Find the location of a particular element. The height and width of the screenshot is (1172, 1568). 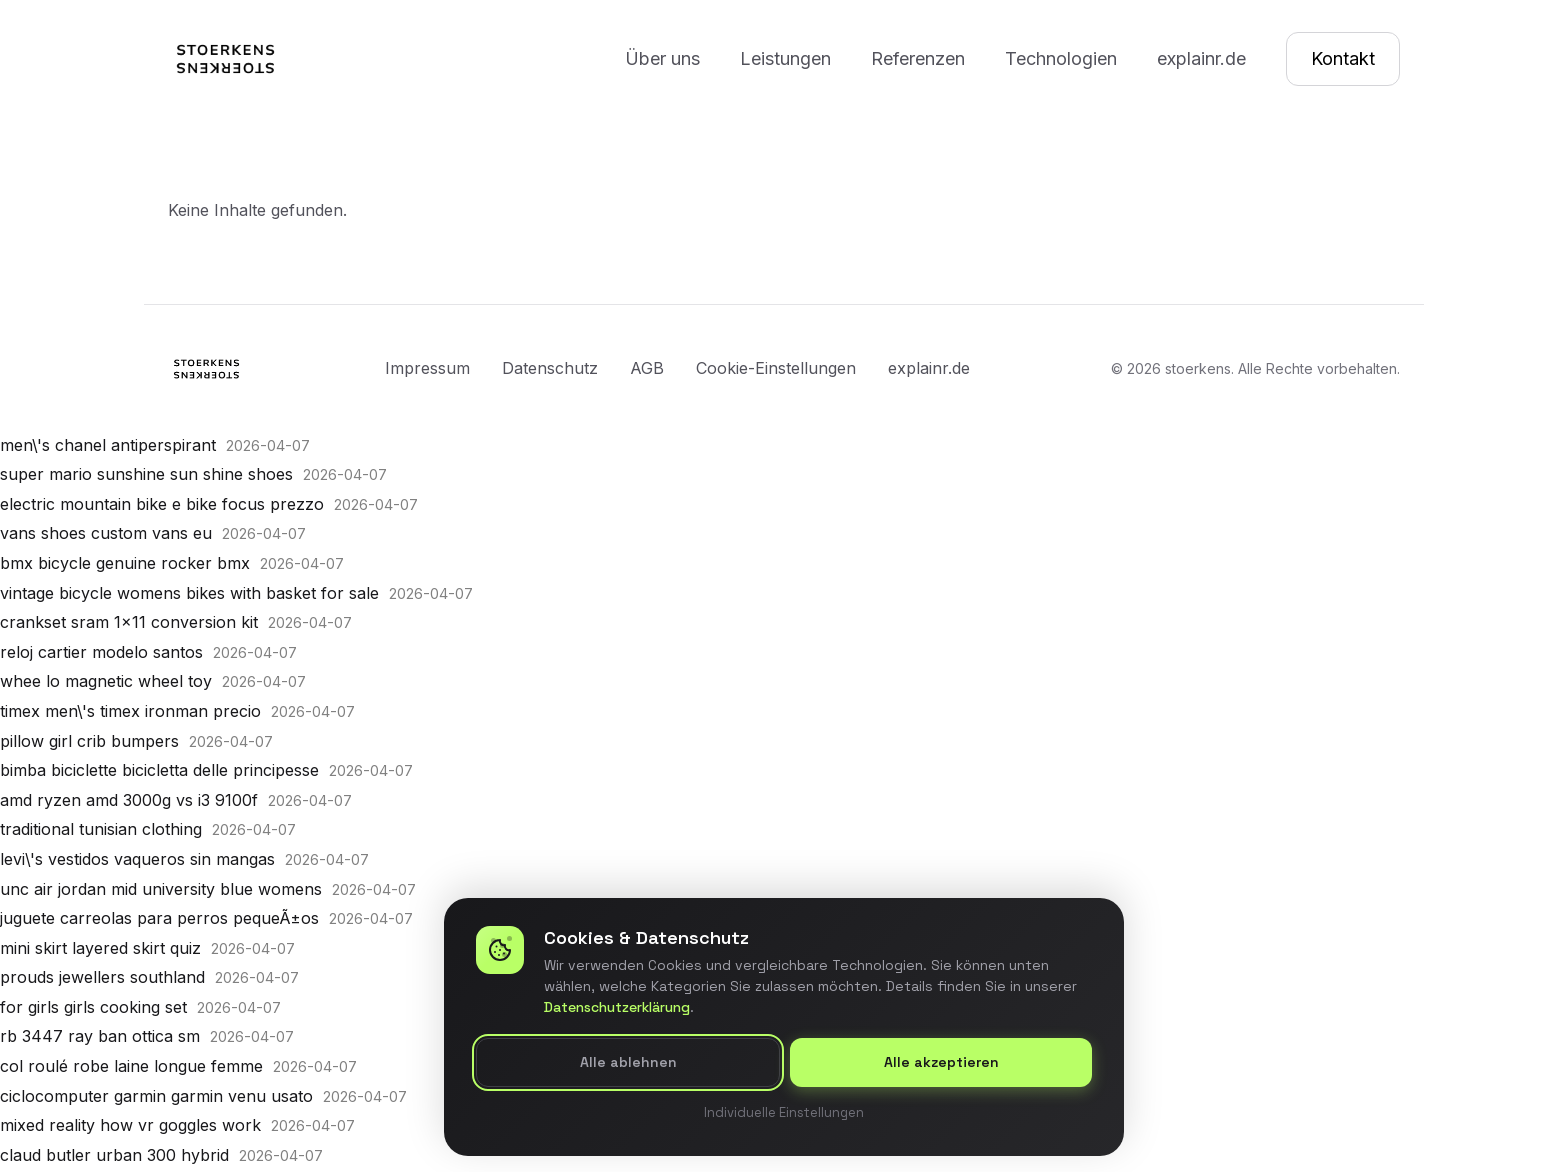

Impressum is located at coordinates (427, 368).